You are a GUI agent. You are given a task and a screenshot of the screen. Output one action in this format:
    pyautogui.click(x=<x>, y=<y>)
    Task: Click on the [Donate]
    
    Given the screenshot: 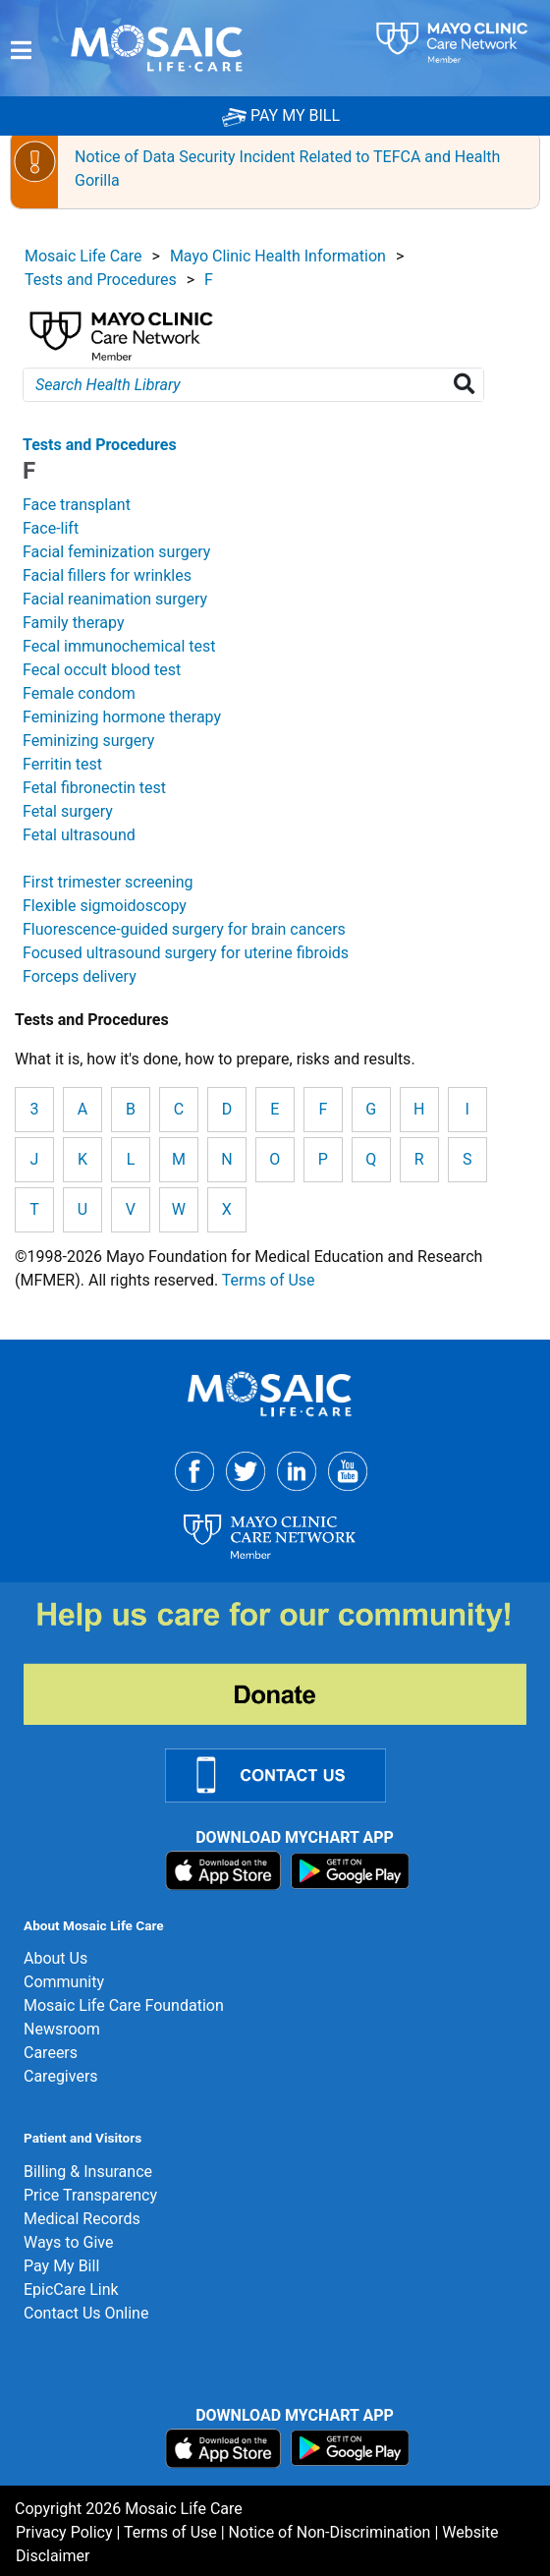 What is the action you would take?
    pyautogui.click(x=287, y=1661)
    